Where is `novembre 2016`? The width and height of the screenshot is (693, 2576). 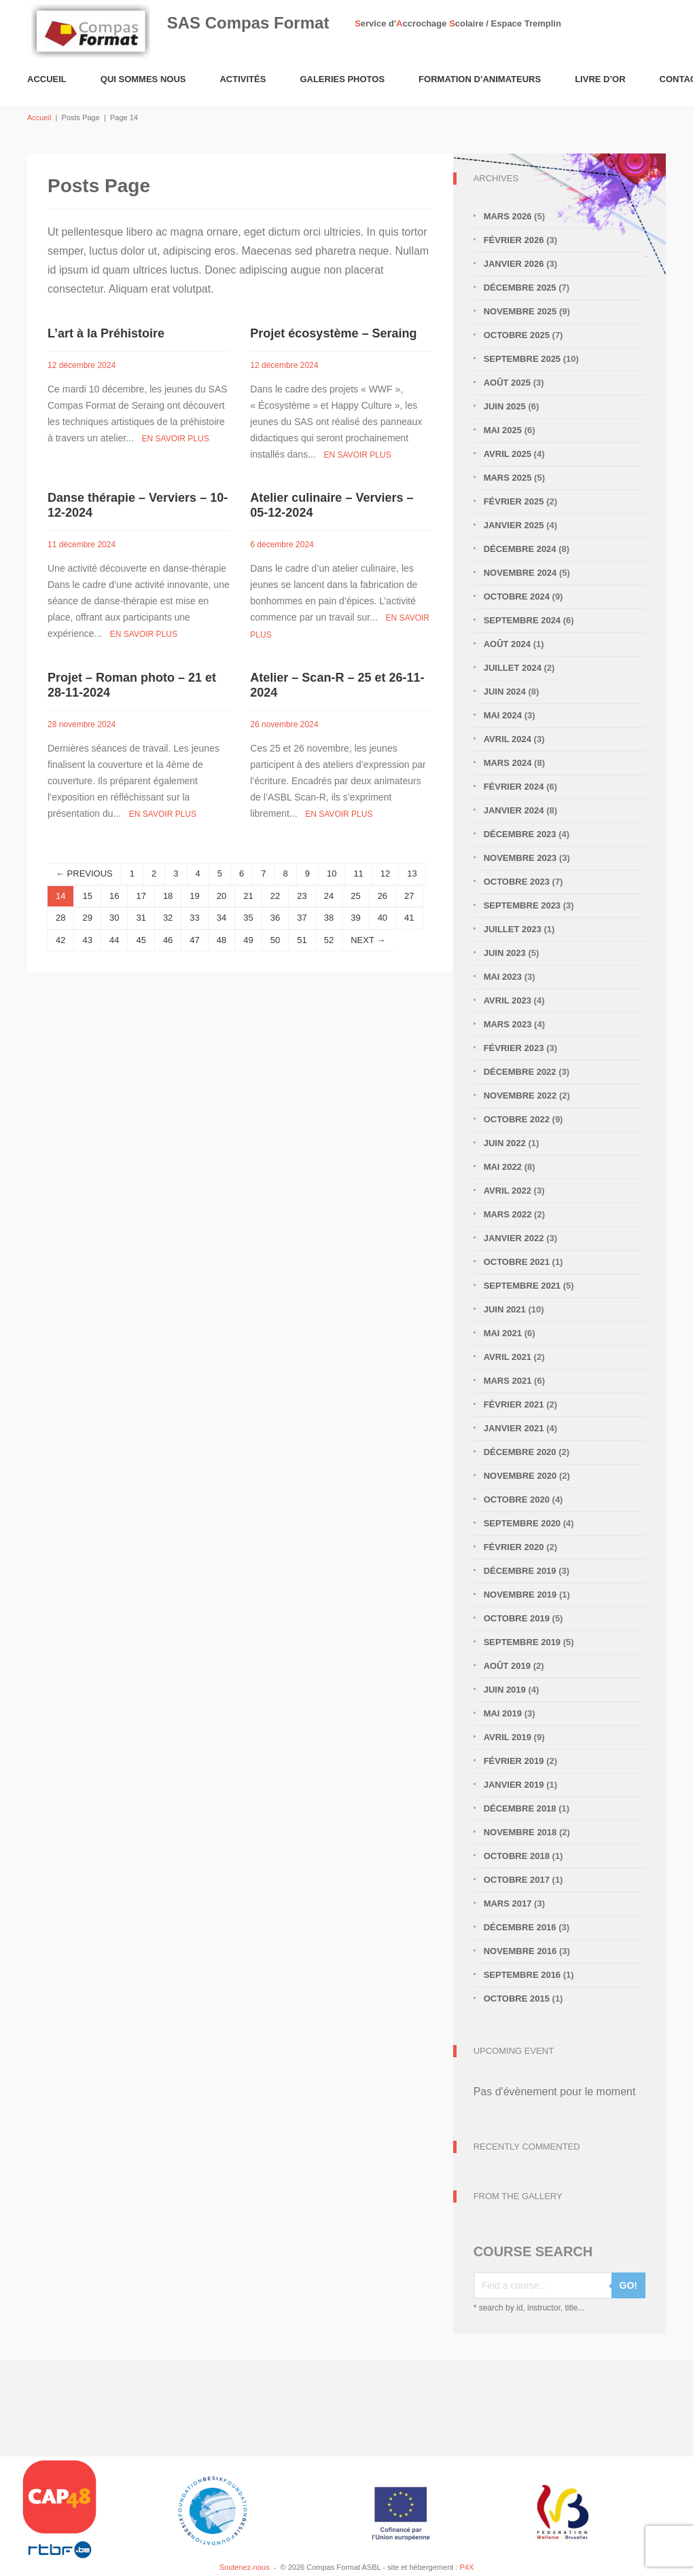
novembre 2016 is located at coordinates (520, 1951).